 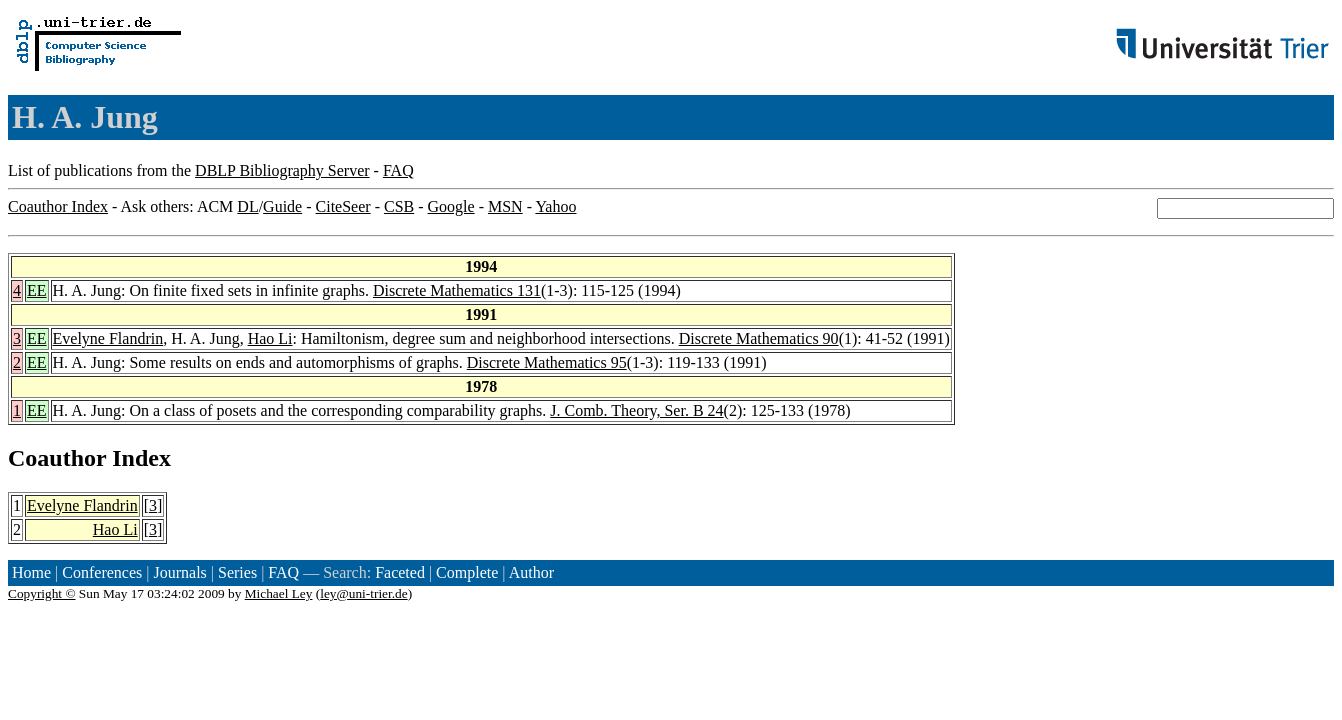 What do you see at coordinates (102, 572) in the screenshot?
I see `Conferences` at bounding box center [102, 572].